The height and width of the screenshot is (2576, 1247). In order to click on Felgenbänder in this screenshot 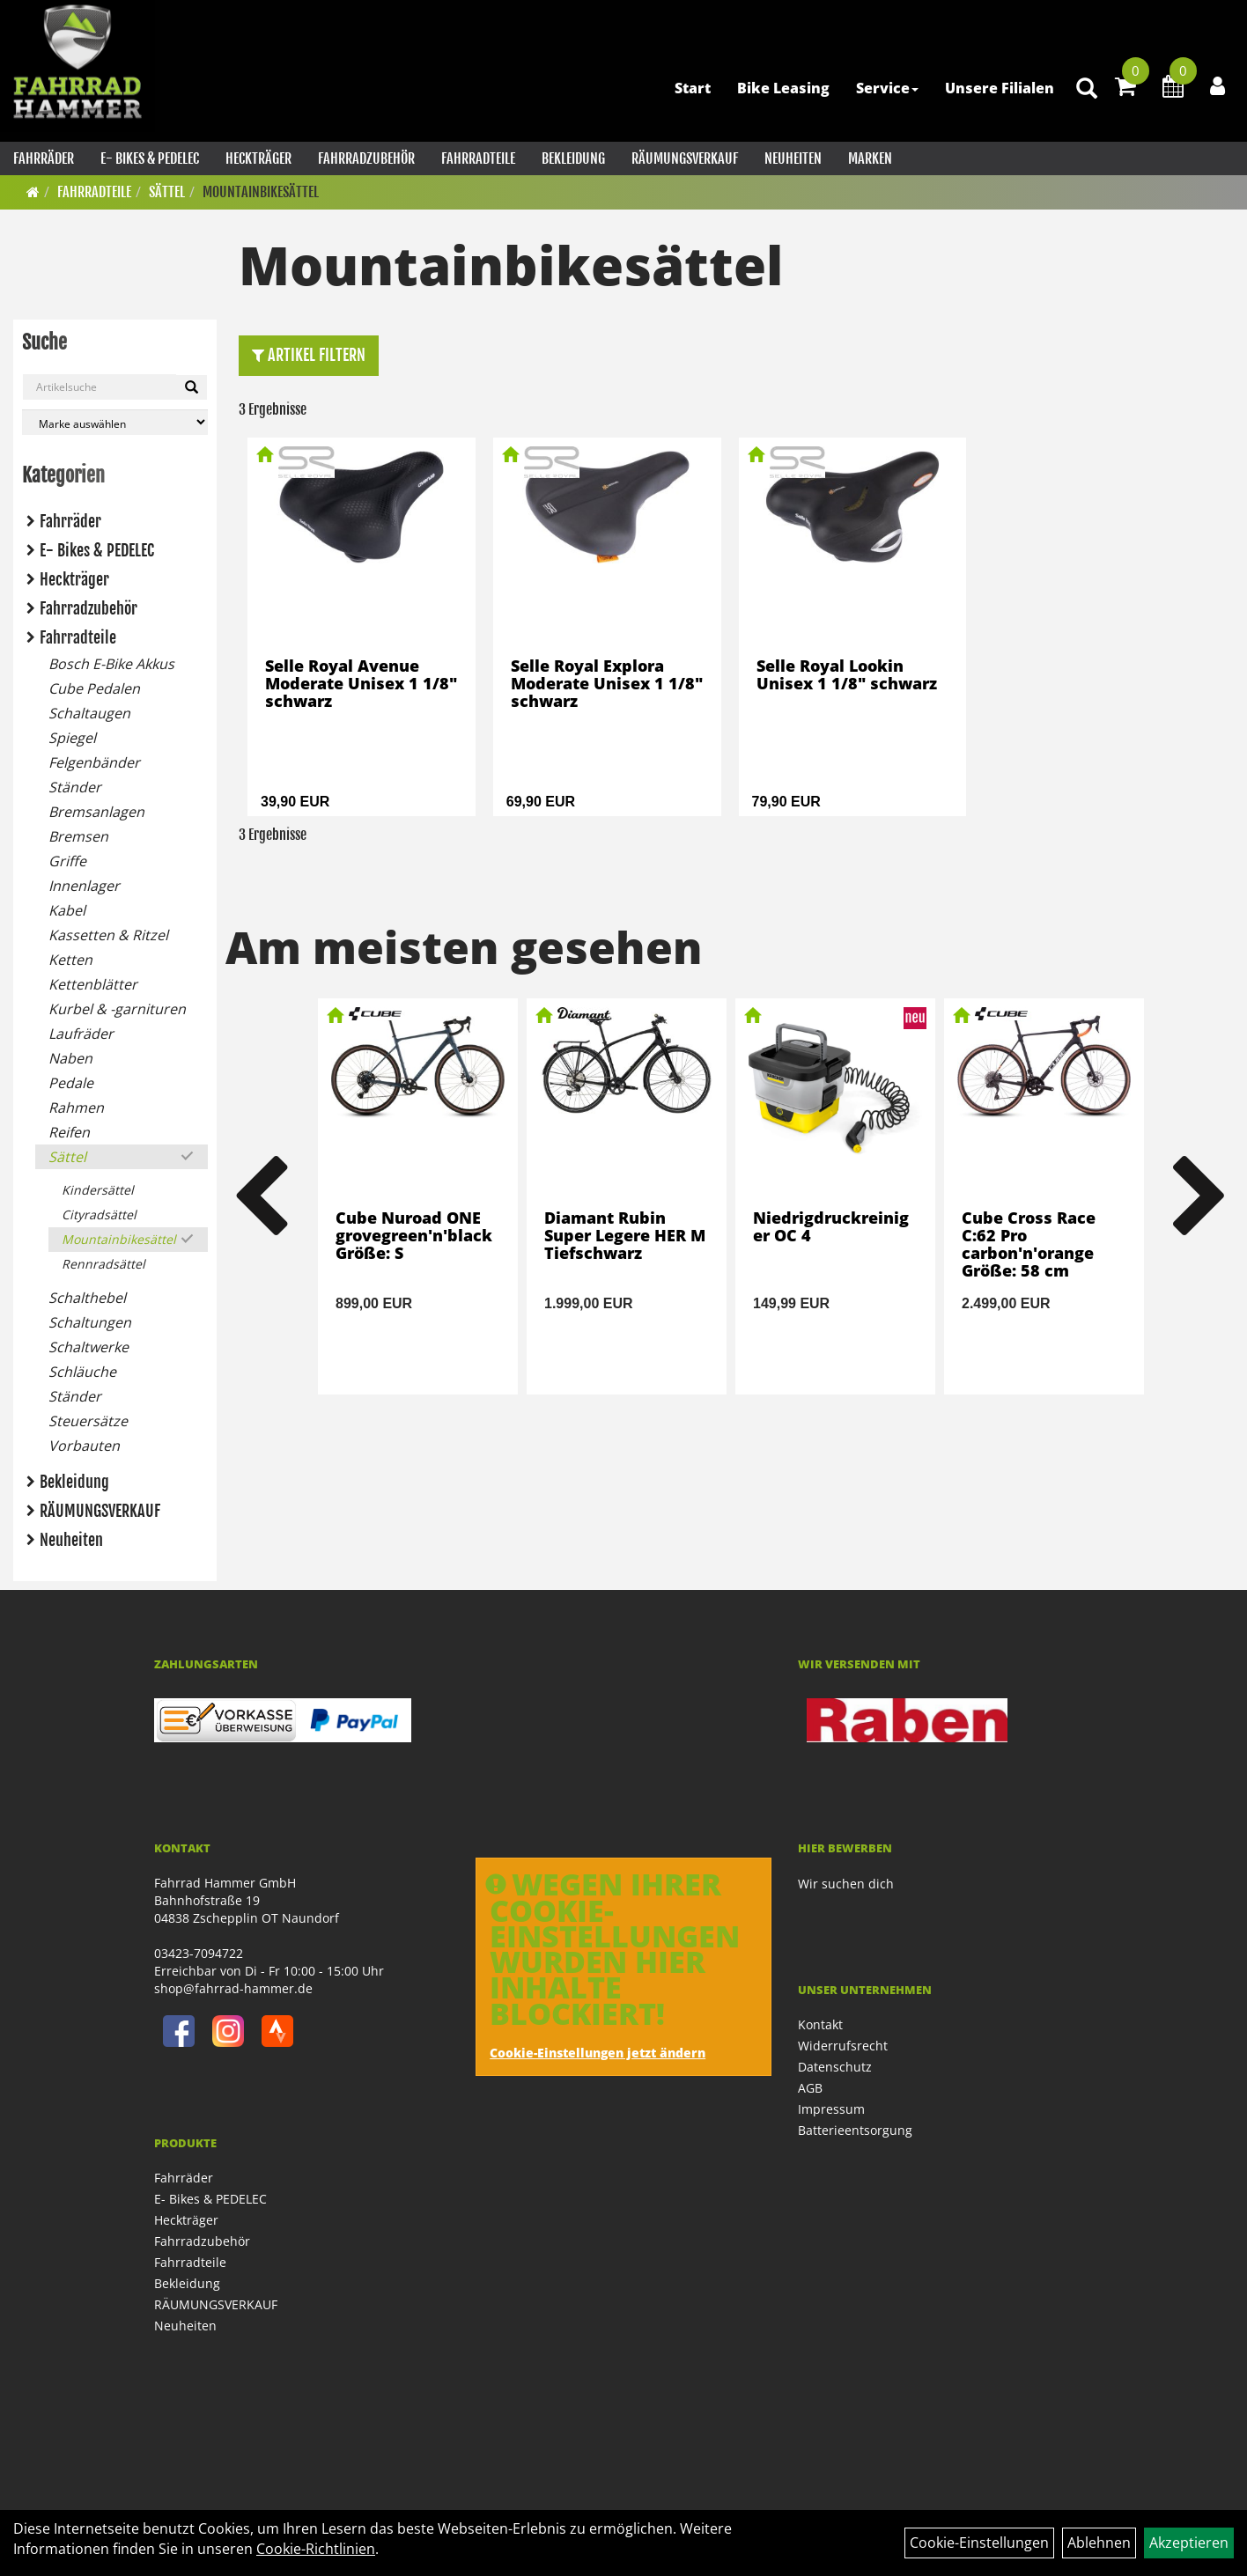, I will do `click(94, 762)`.